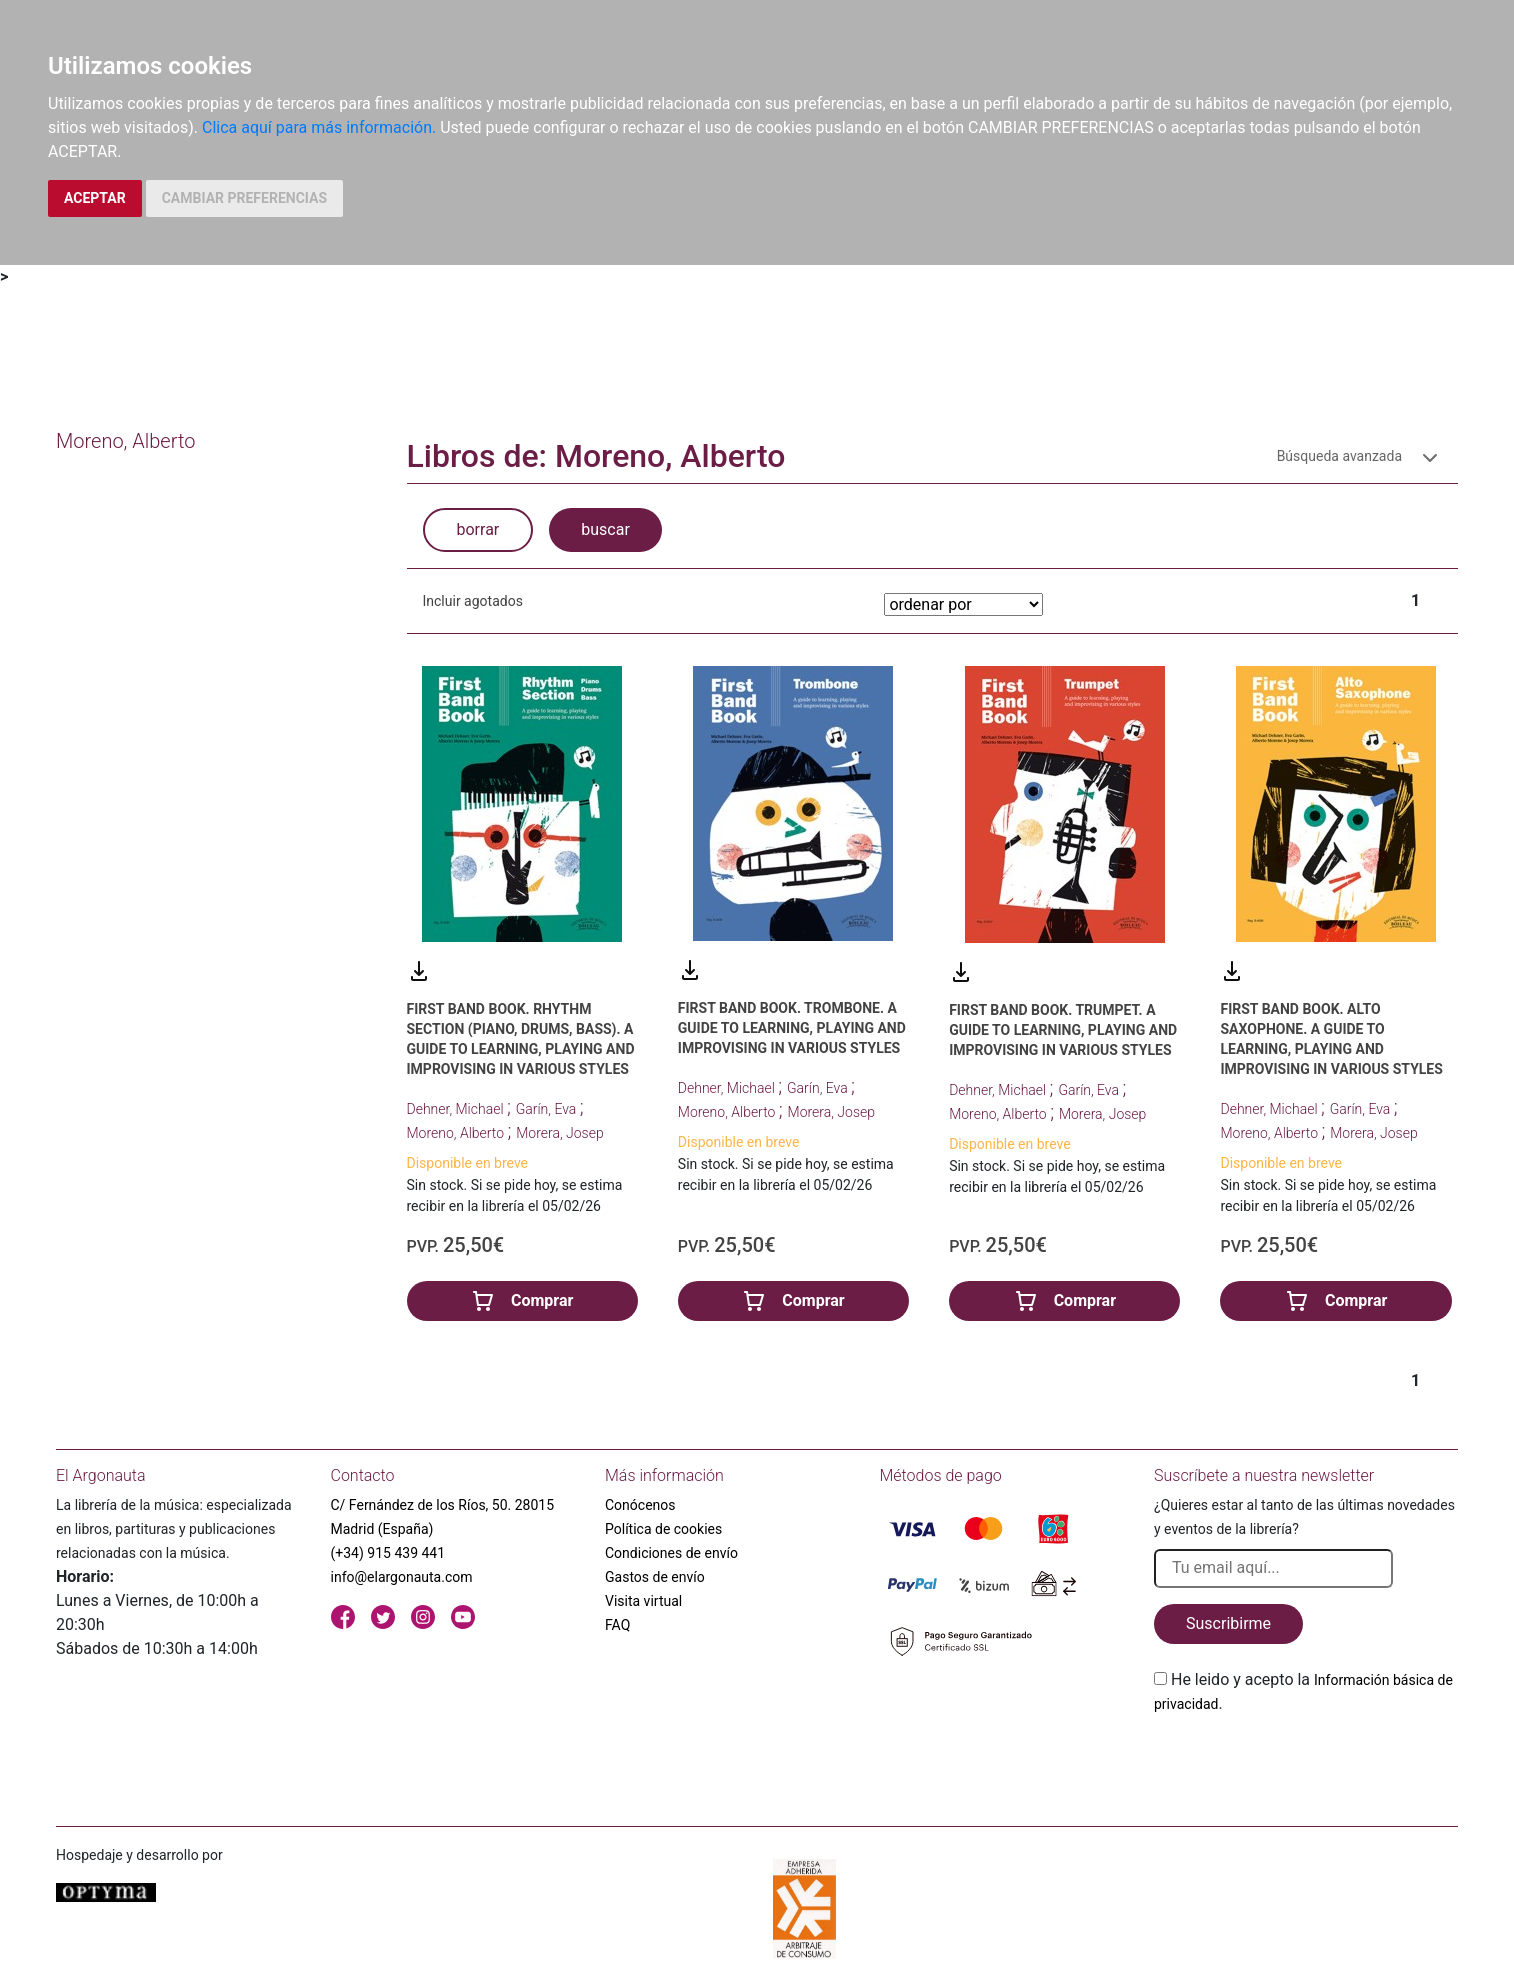 The width and height of the screenshot is (1514, 1975). What do you see at coordinates (473, 601) in the screenshot?
I see `Incluir agotados` at bounding box center [473, 601].